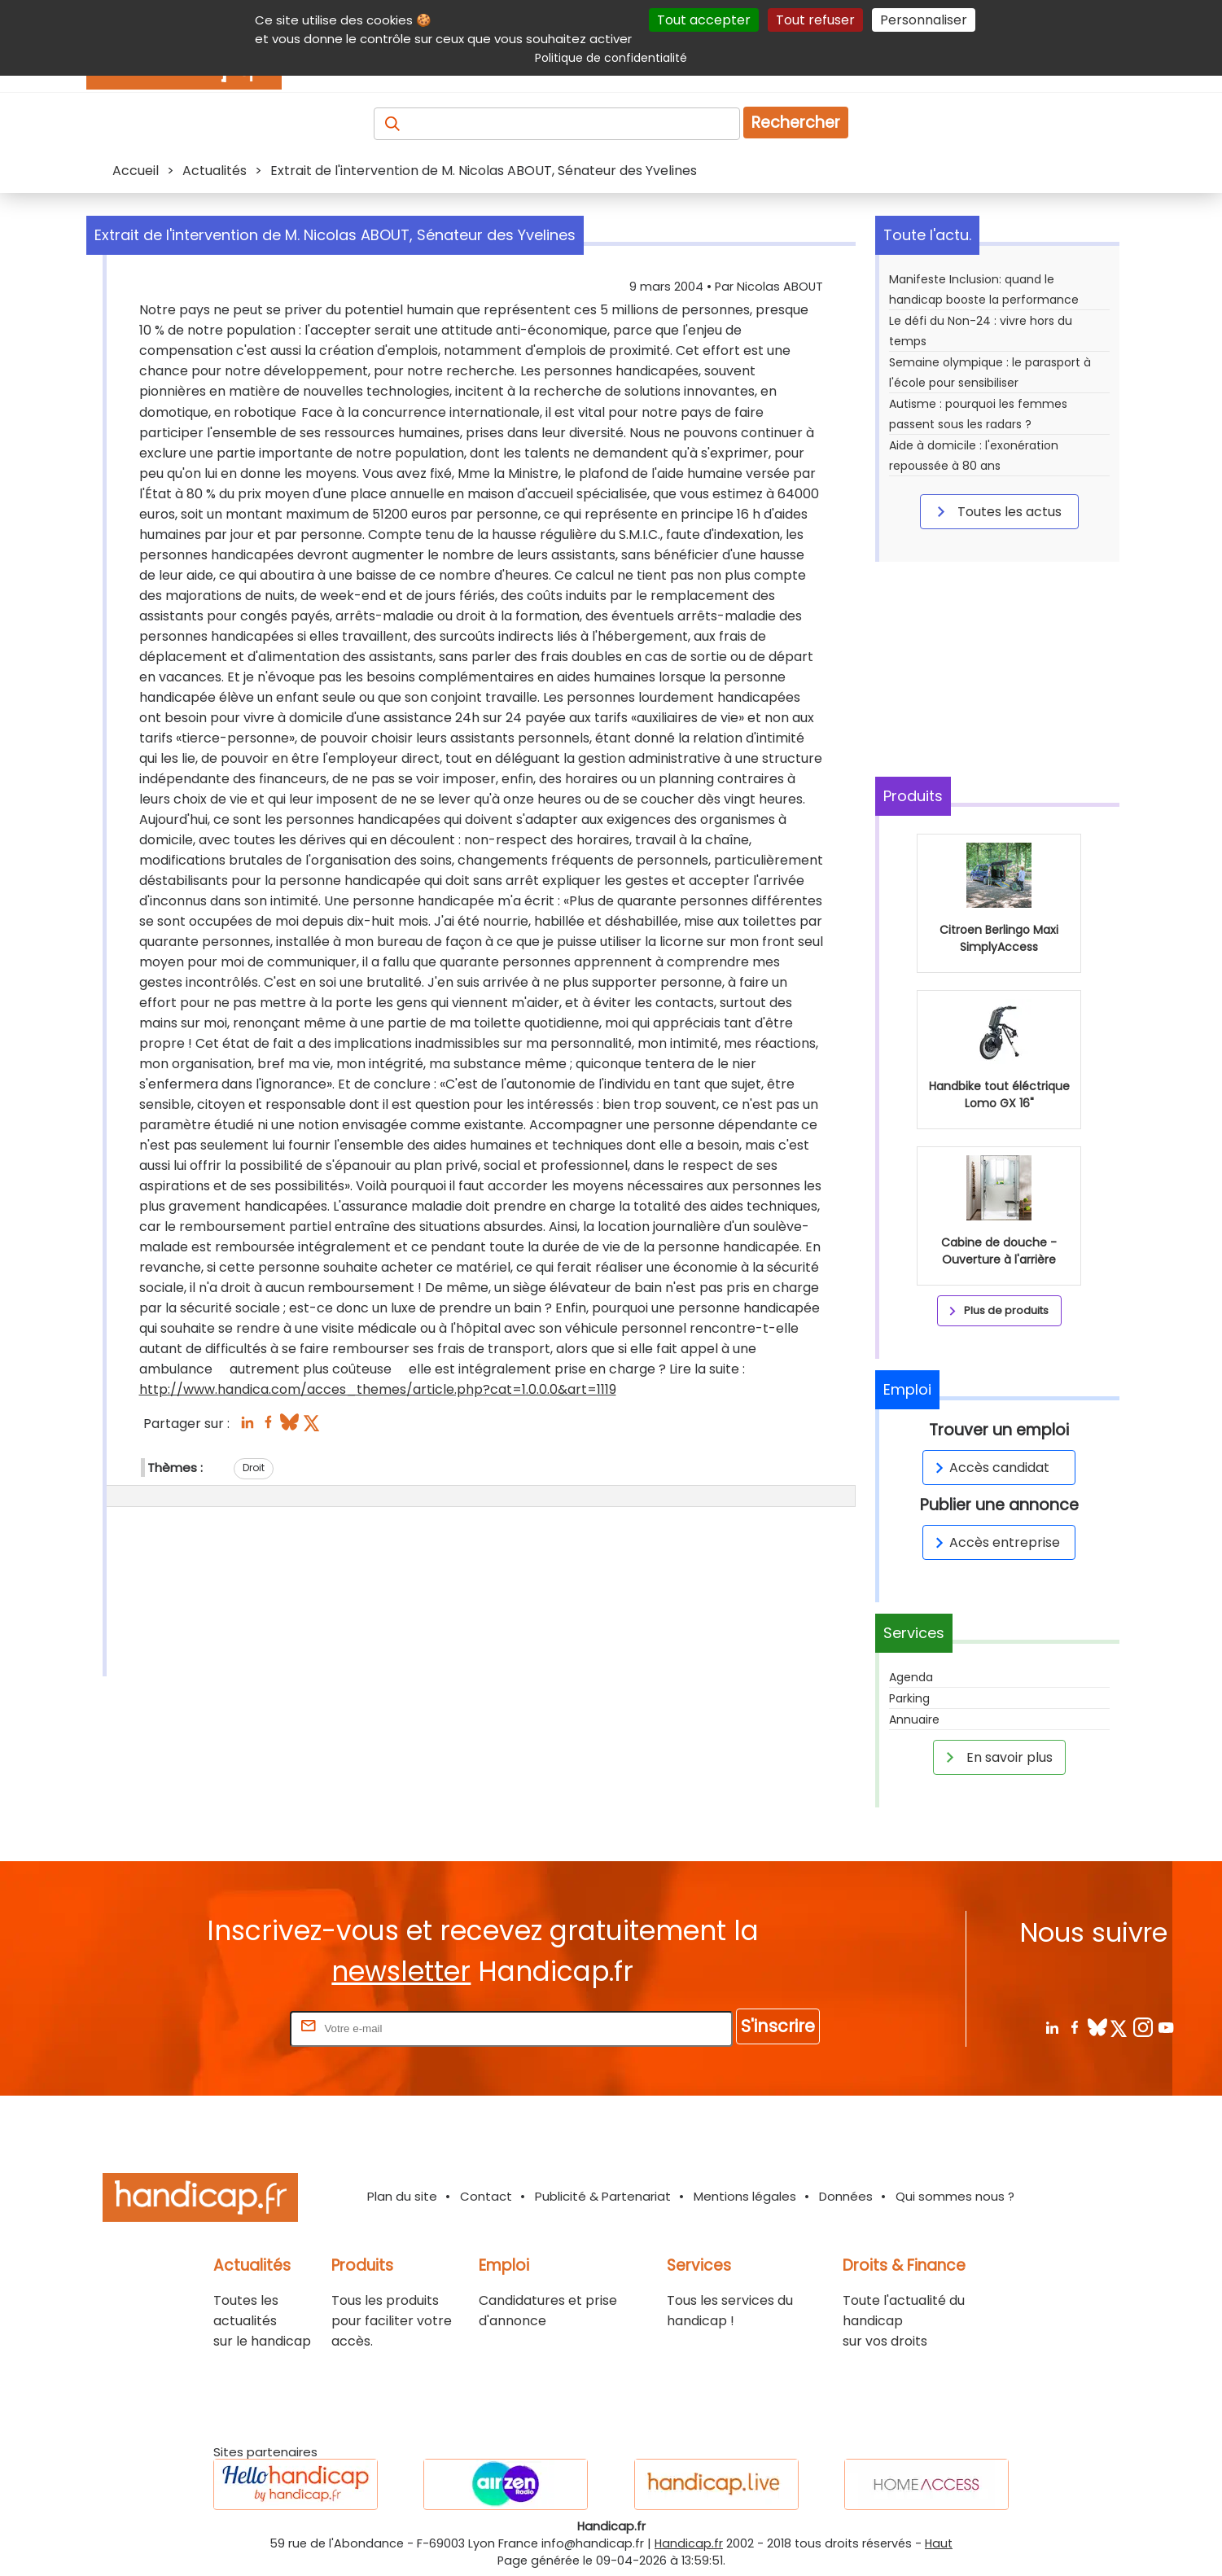 The height and width of the screenshot is (2576, 1222). Describe the element at coordinates (955, 2196) in the screenshot. I see `Qui sommes nous ?` at that location.